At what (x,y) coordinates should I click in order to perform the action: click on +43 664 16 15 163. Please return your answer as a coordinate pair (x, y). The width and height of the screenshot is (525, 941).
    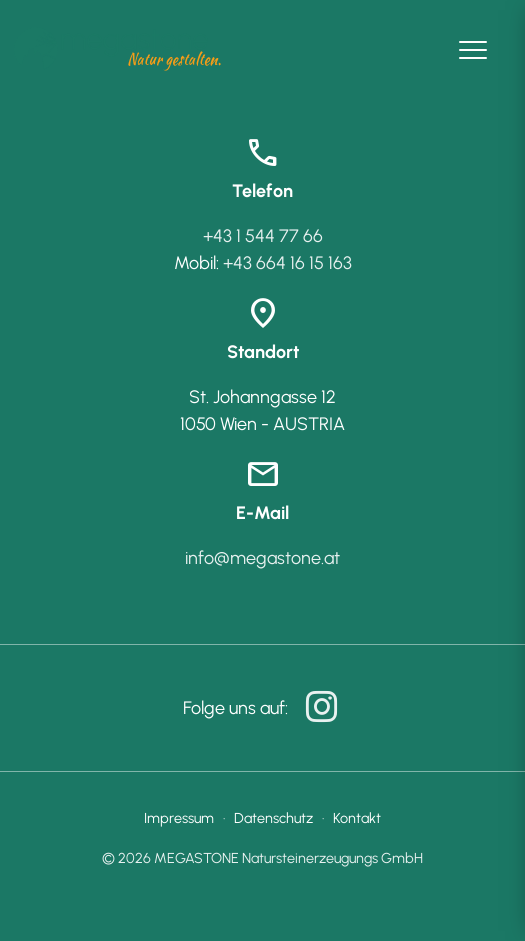
    Looking at the image, I should click on (287, 263).